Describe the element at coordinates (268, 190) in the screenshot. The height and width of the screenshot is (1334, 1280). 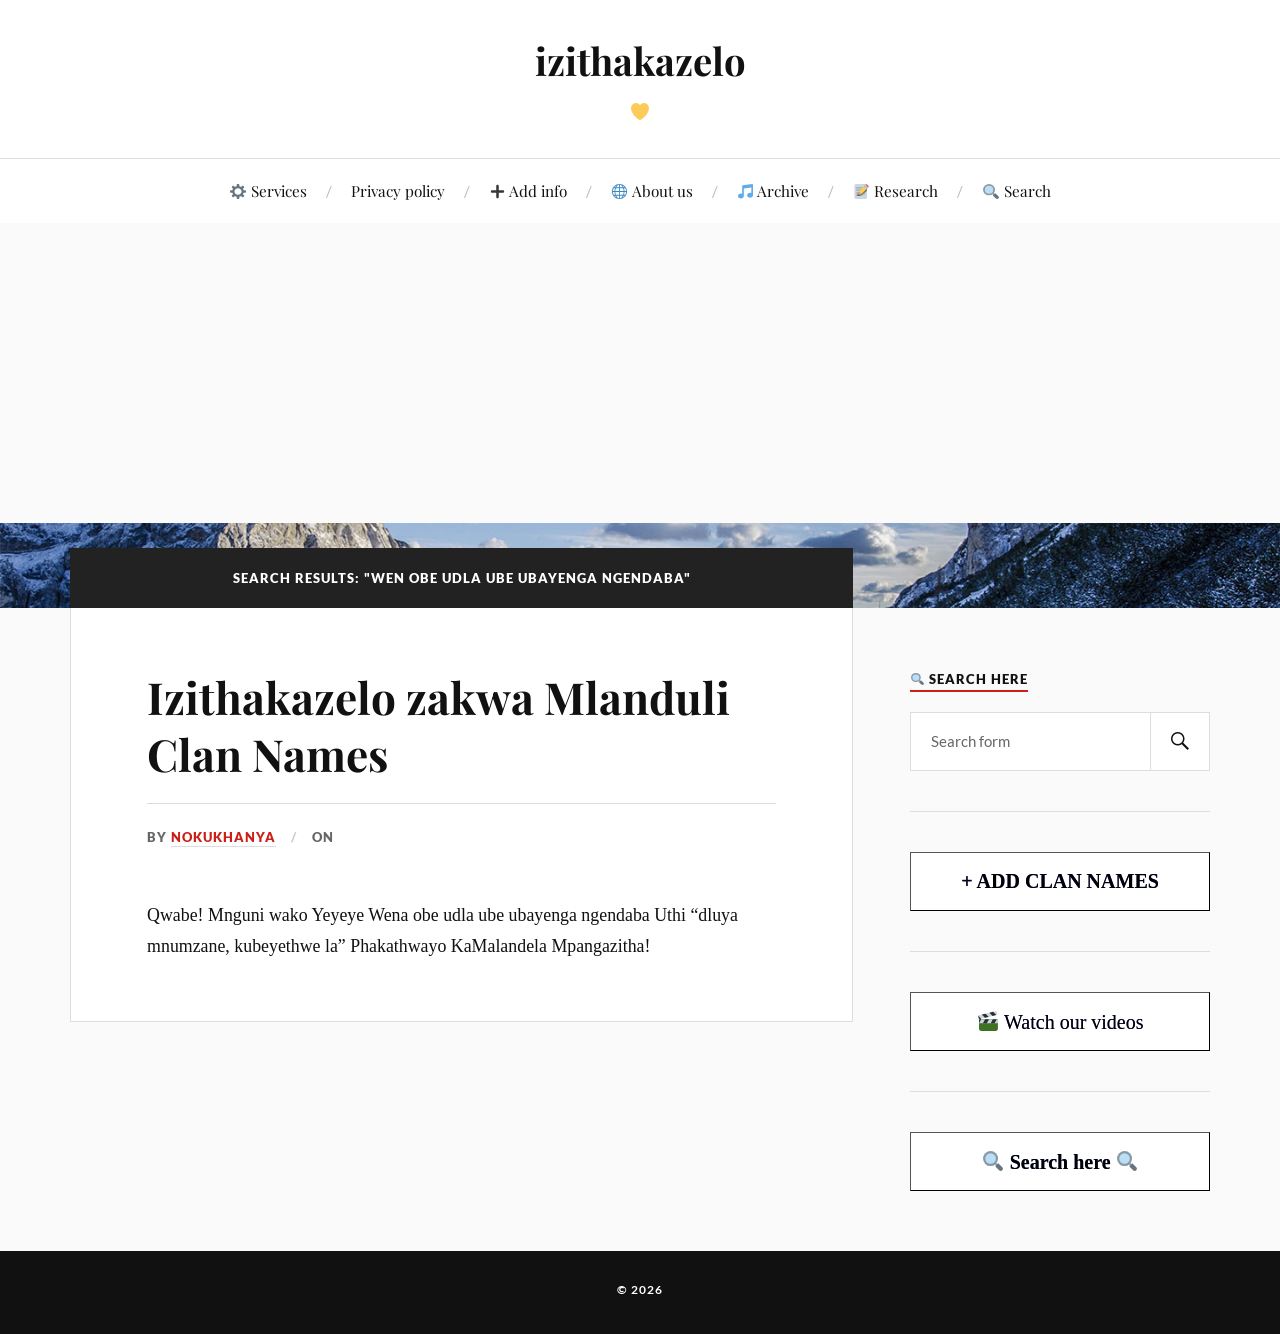
I see `Services` at that location.